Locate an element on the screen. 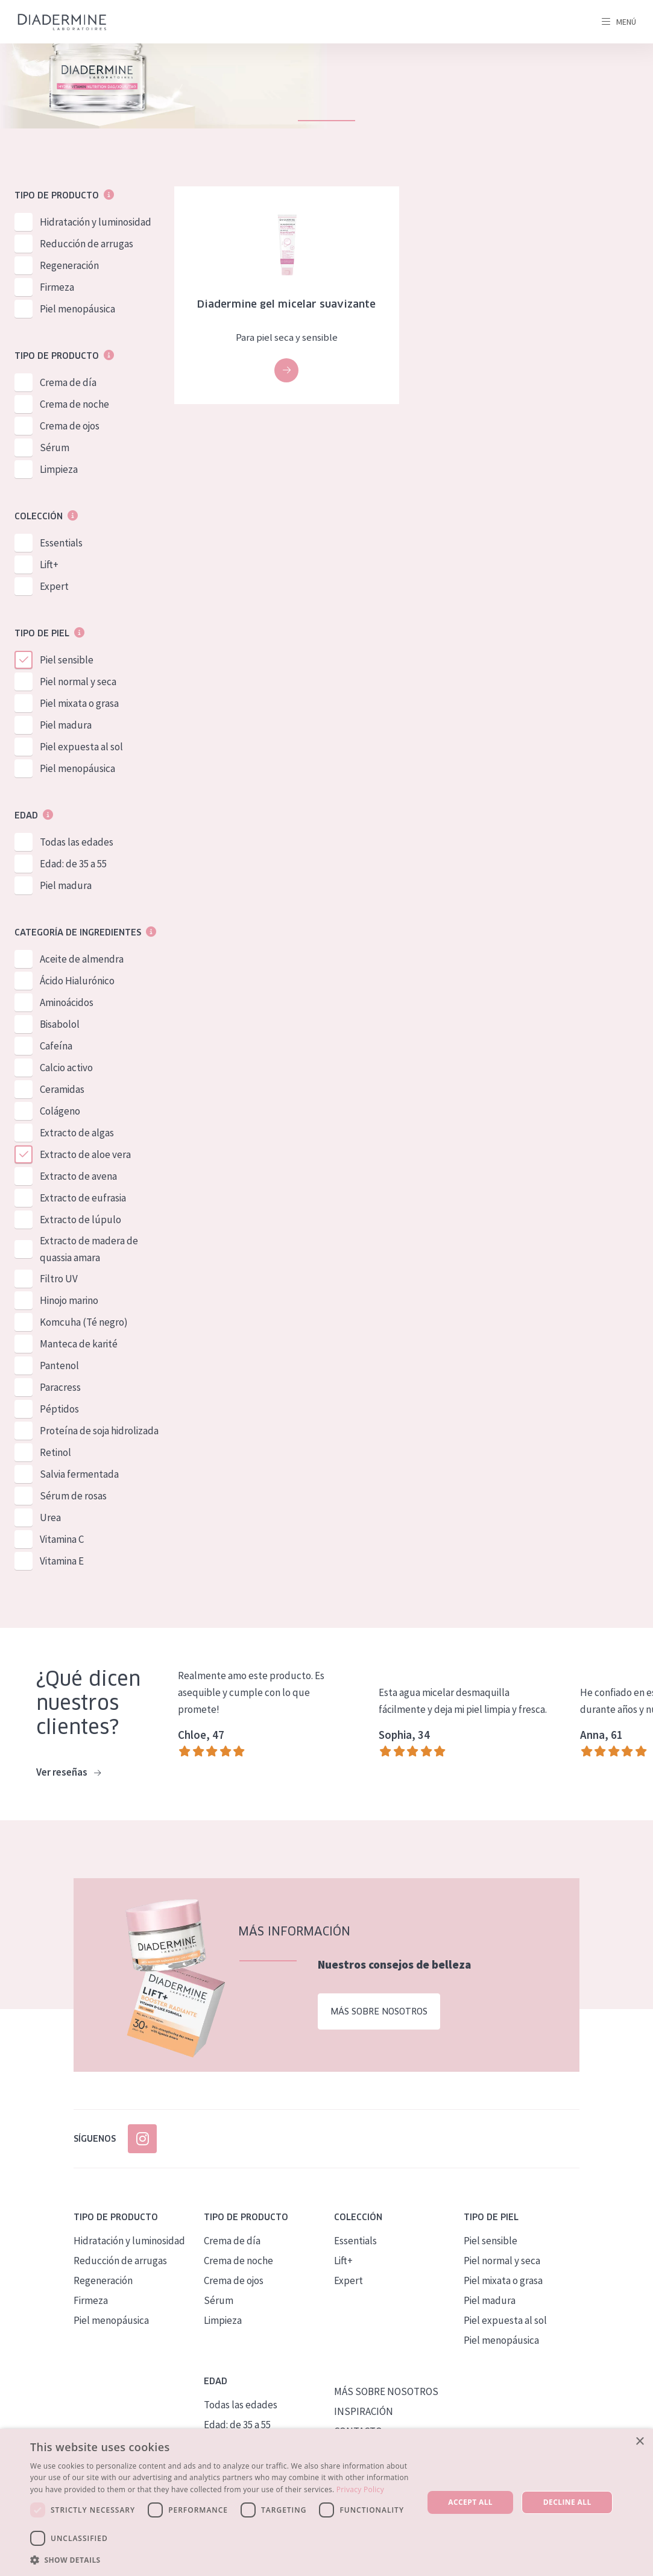 Image resolution: width=653 pixels, height=2576 pixels. Regeneración is located at coordinates (69, 265).